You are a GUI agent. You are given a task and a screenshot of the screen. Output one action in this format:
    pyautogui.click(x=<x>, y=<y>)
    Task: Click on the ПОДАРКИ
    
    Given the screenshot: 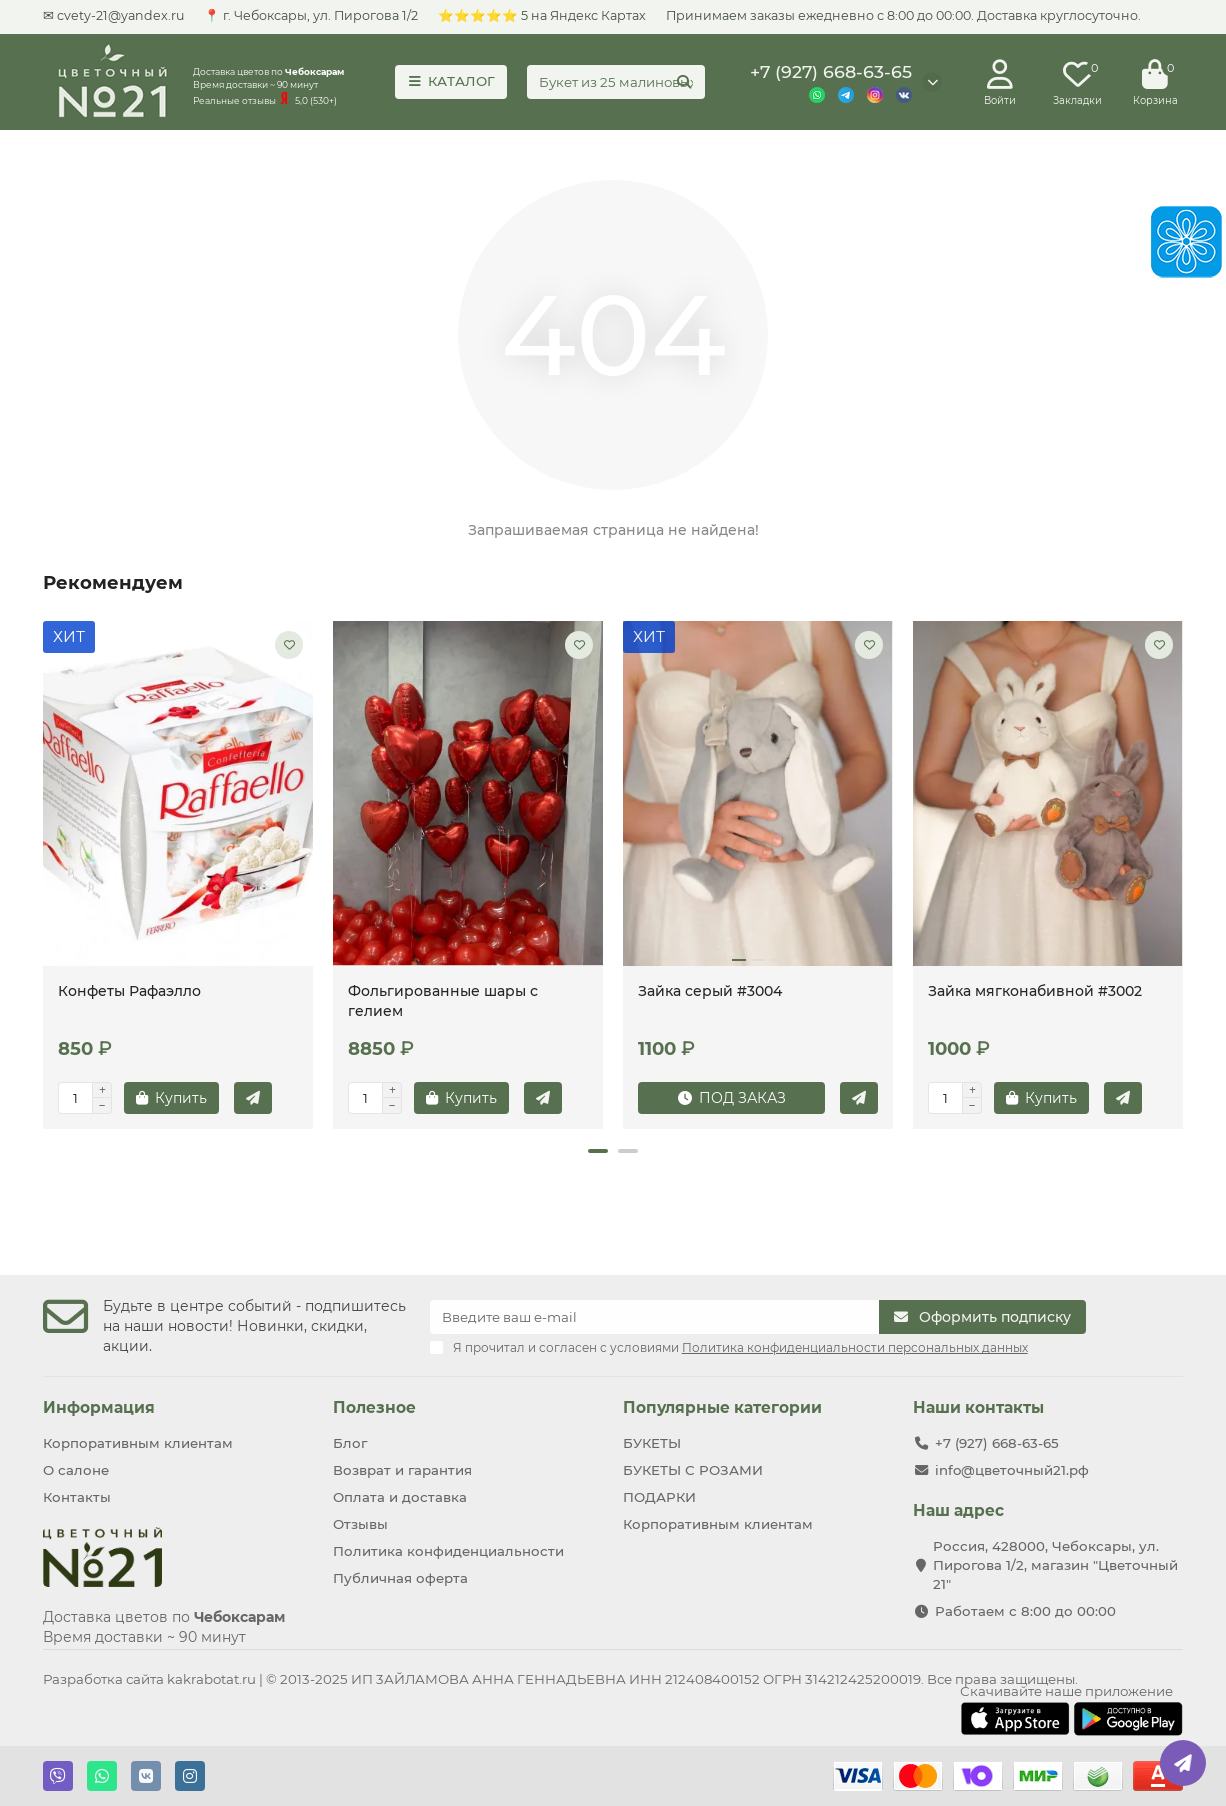 What is the action you would take?
    pyautogui.click(x=659, y=1497)
    